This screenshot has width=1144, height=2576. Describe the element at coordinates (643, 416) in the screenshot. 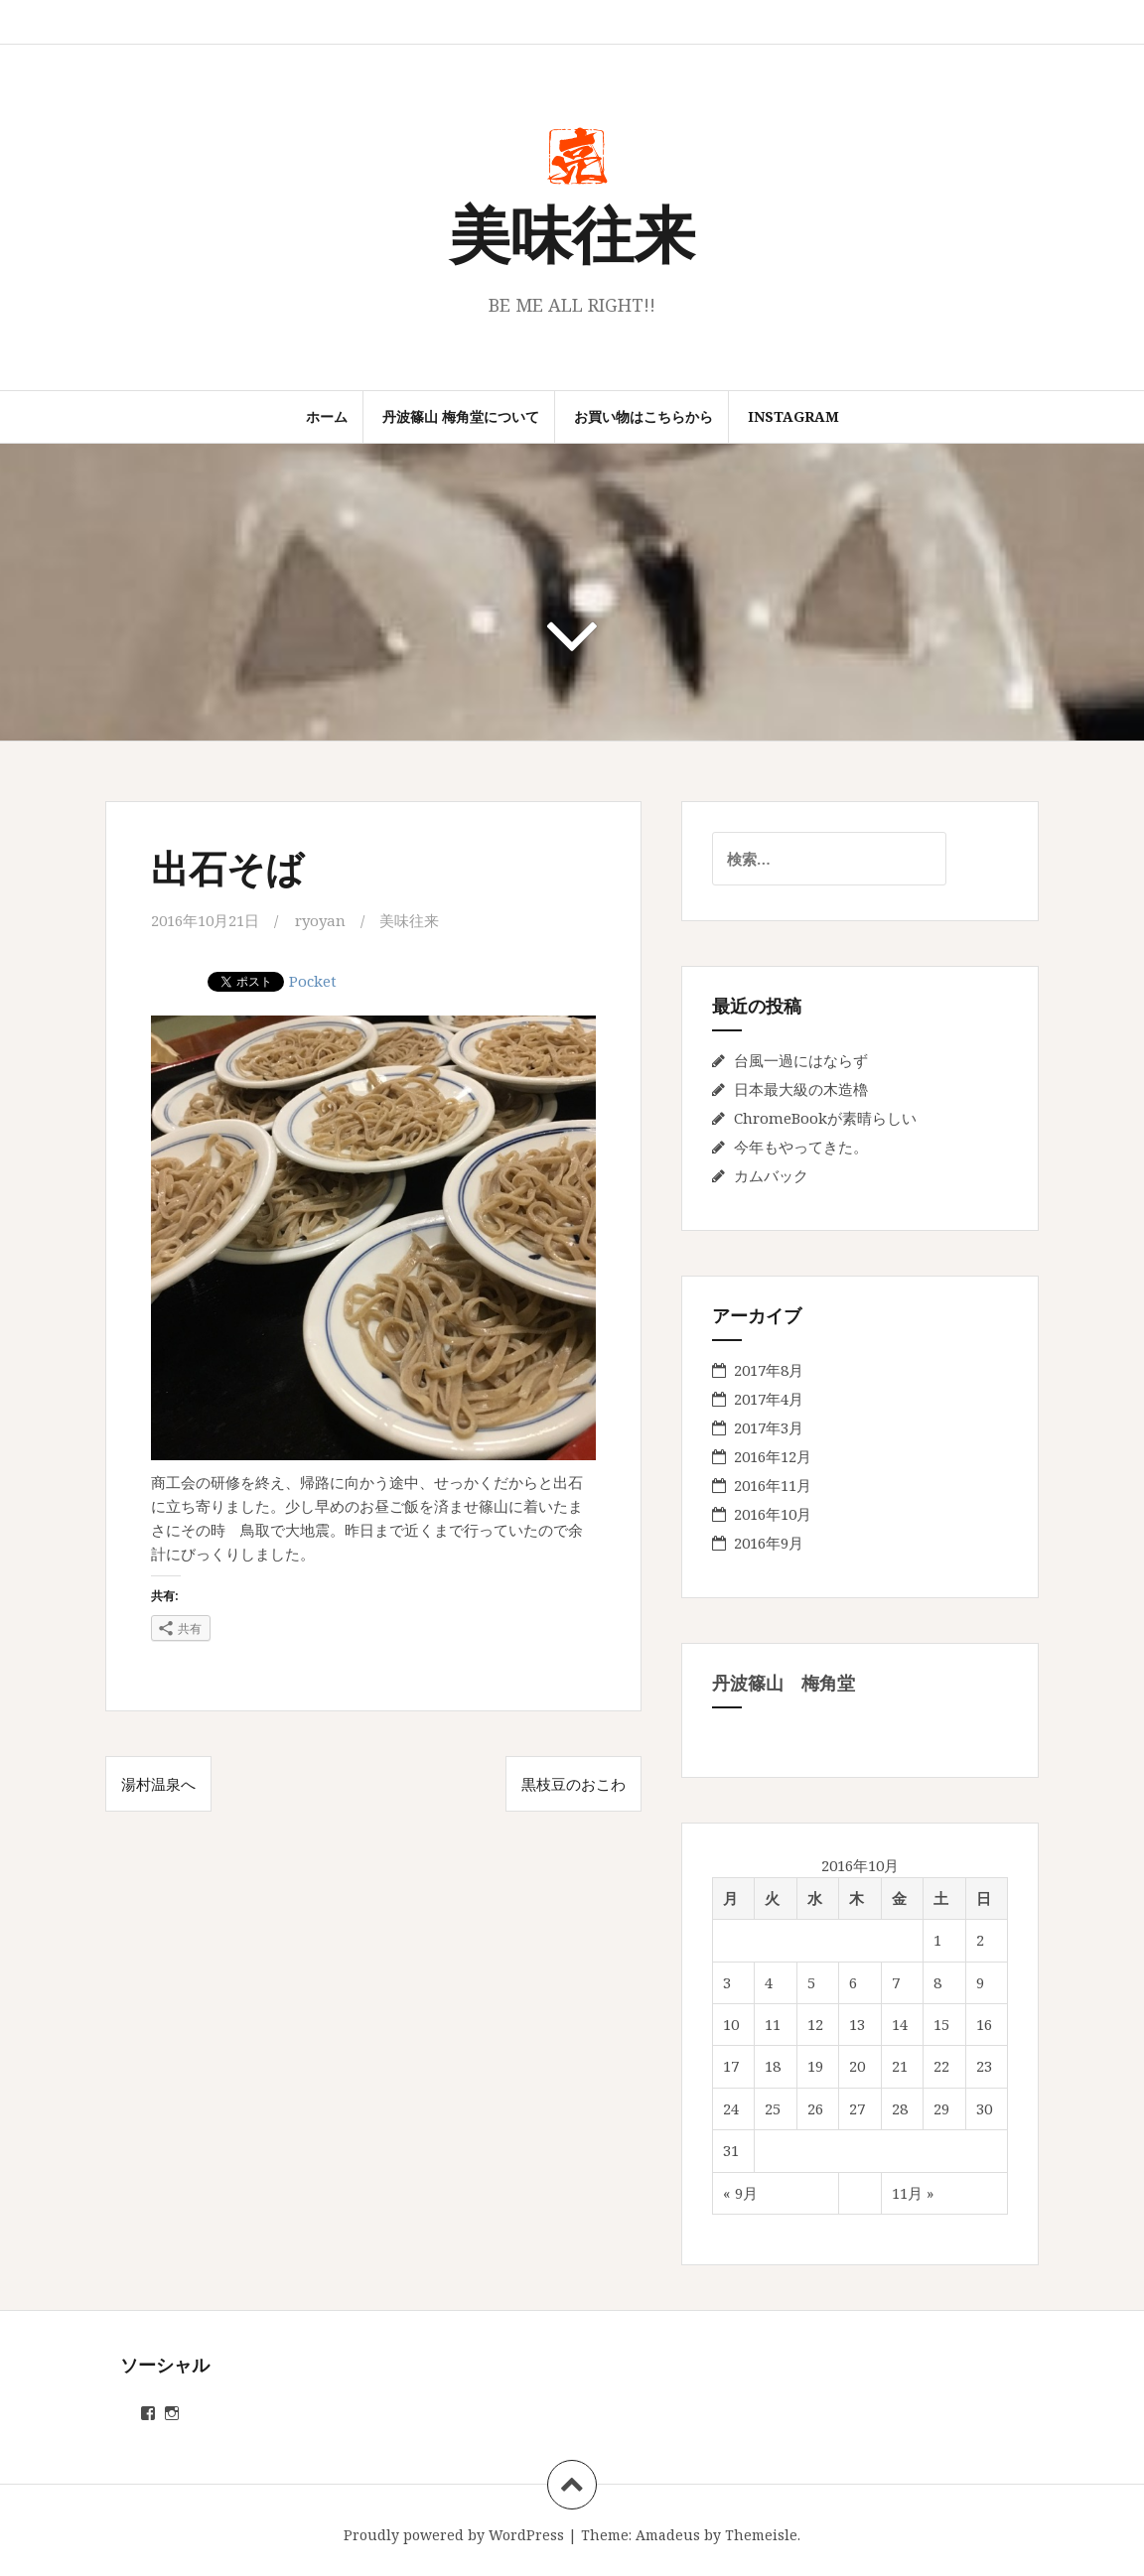

I see `お買い物はこちらから` at that location.